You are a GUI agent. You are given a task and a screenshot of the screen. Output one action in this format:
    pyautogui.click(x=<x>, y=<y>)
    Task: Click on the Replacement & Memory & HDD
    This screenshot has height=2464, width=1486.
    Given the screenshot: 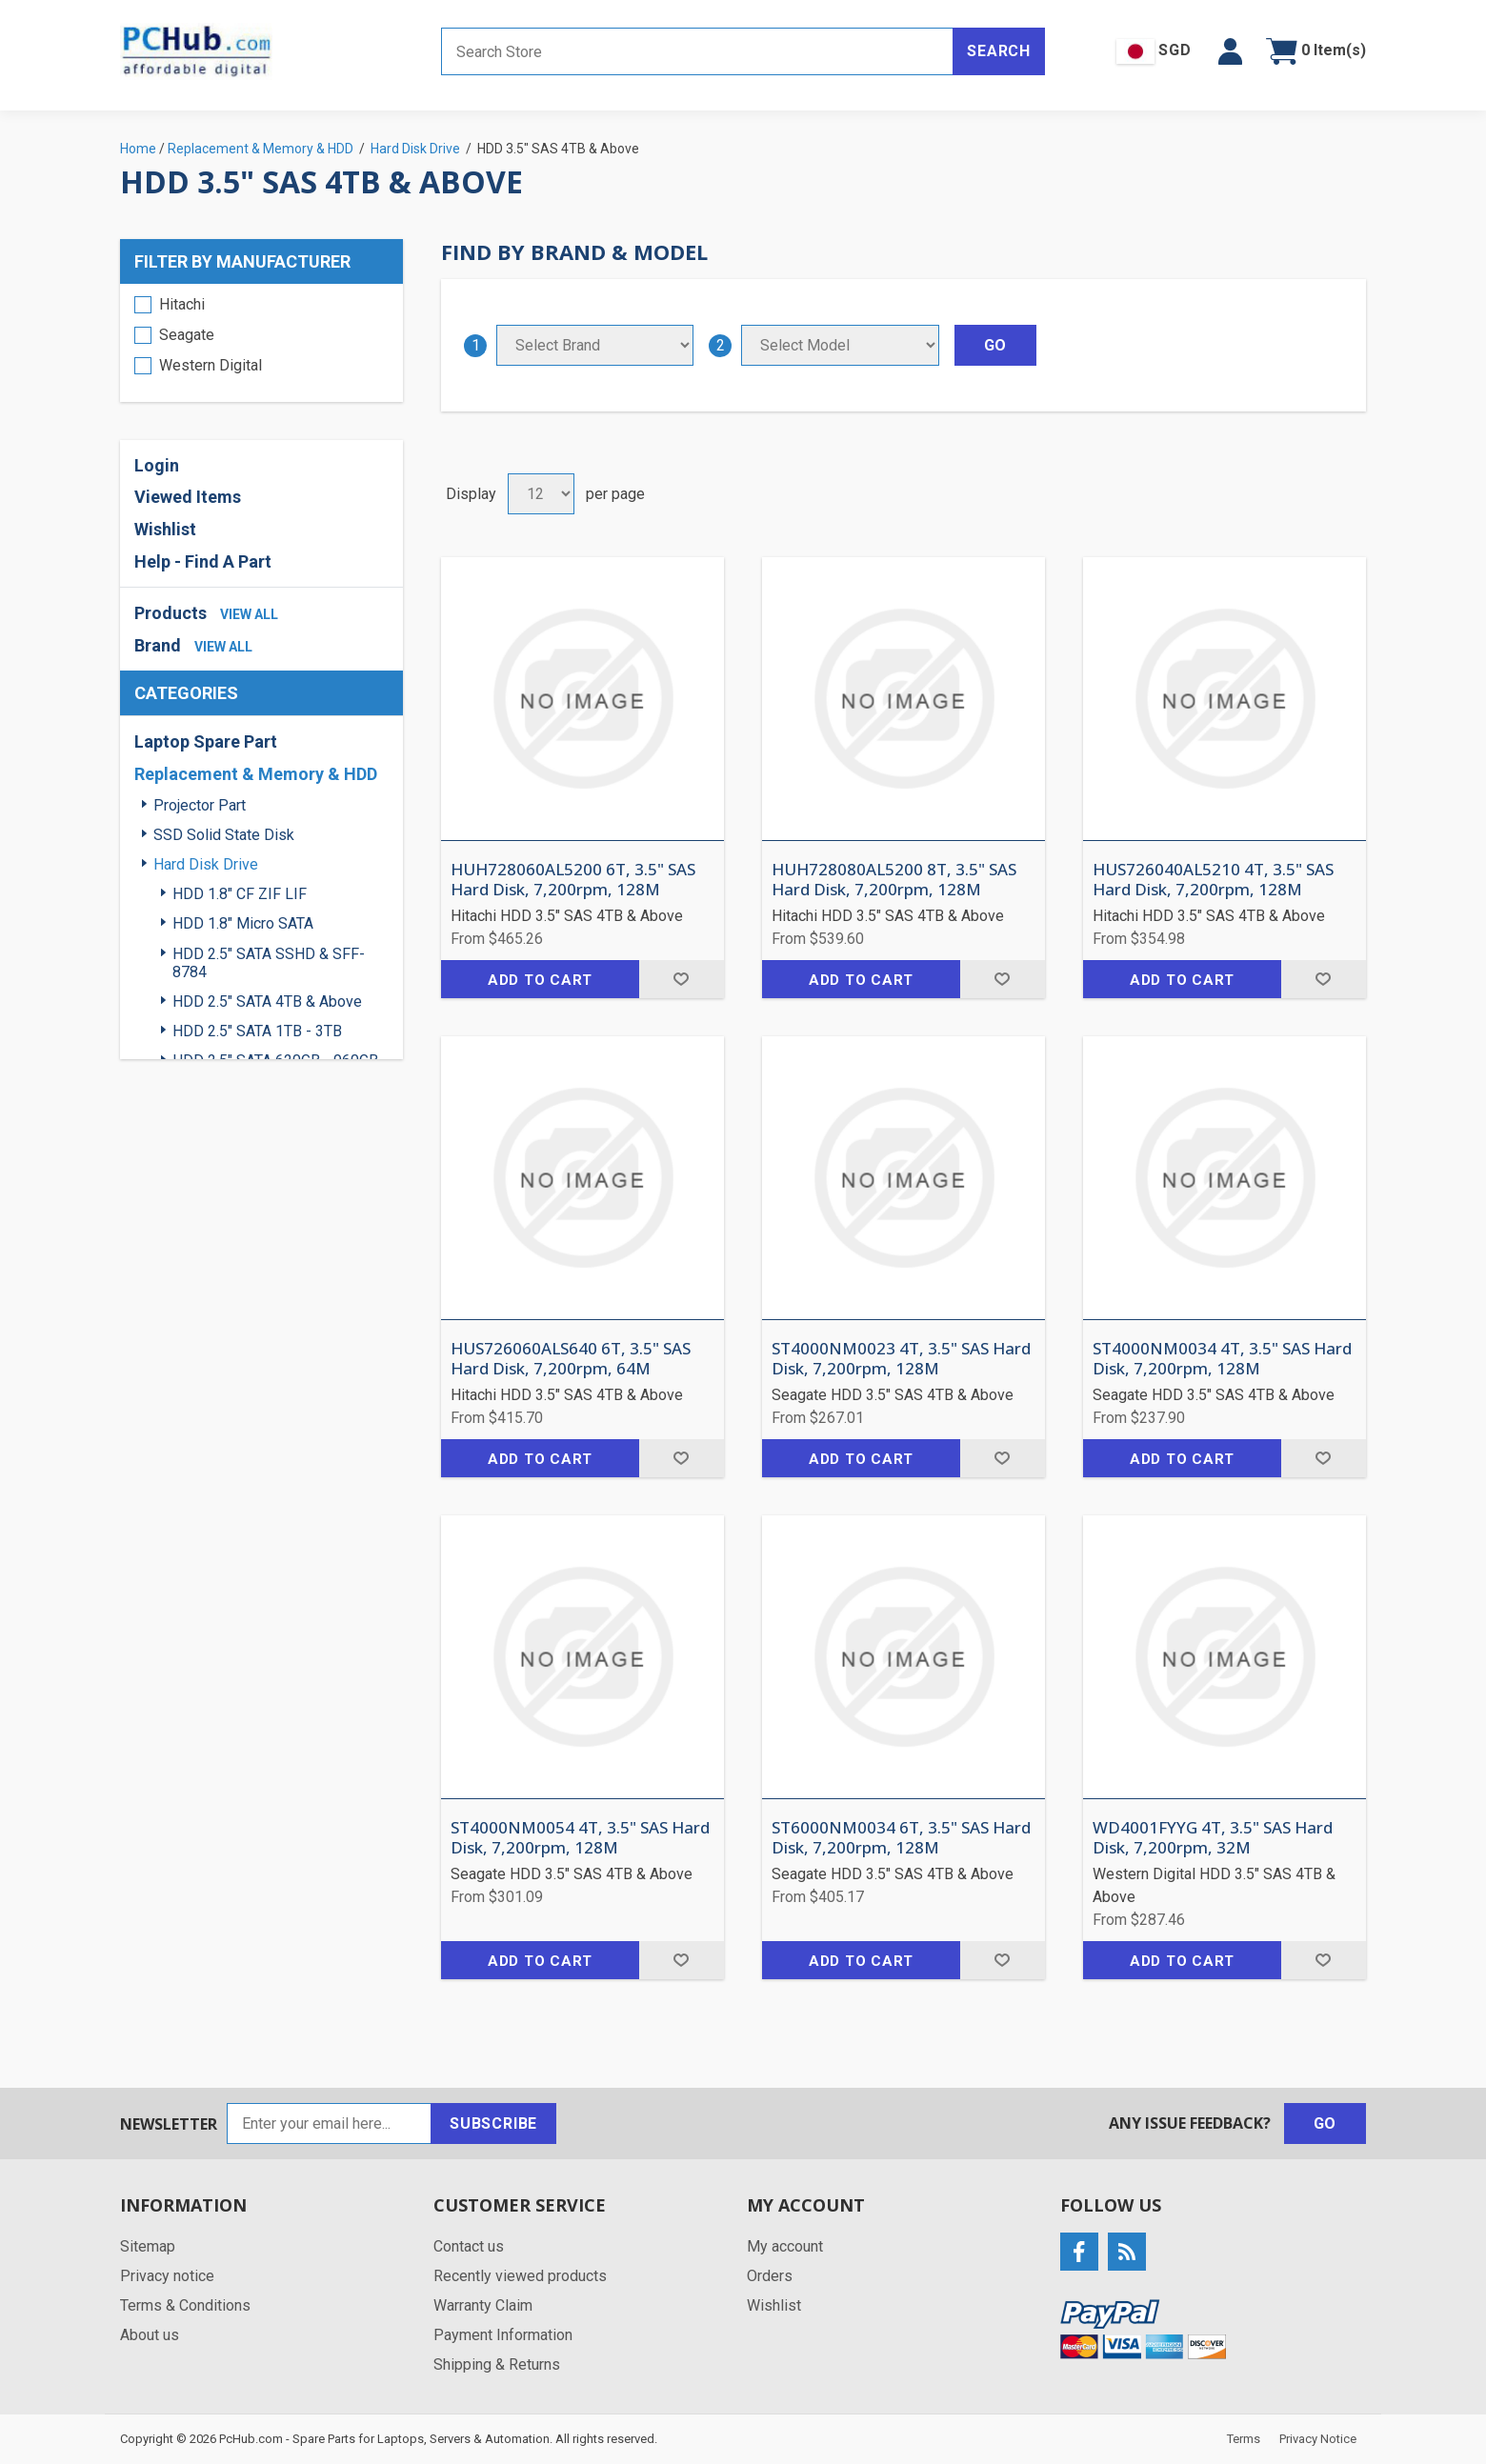 What is the action you would take?
    pyautogui.click(x=255, y=774)
    